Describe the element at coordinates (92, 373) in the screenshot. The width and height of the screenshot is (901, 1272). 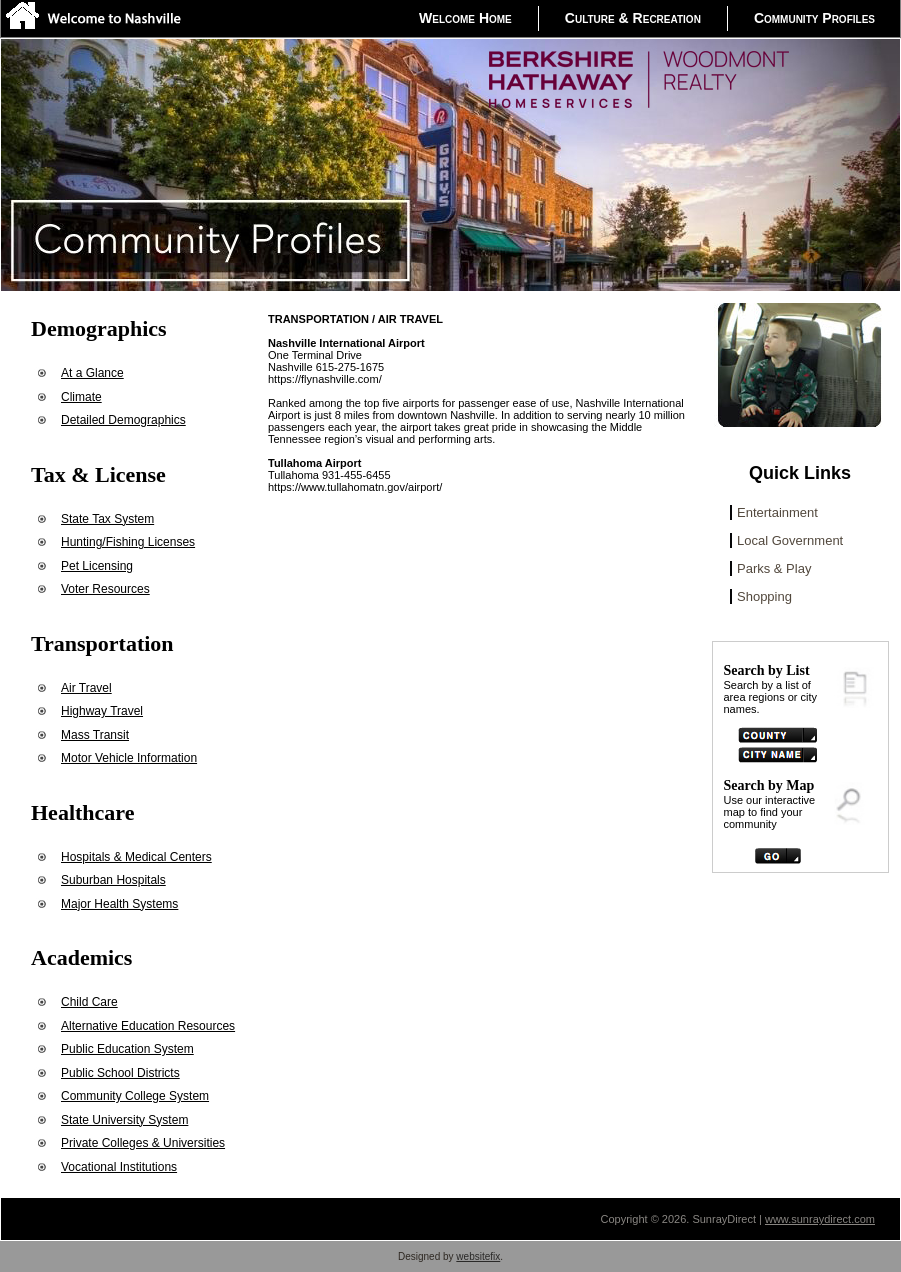
I see `At a Glance` at that location.